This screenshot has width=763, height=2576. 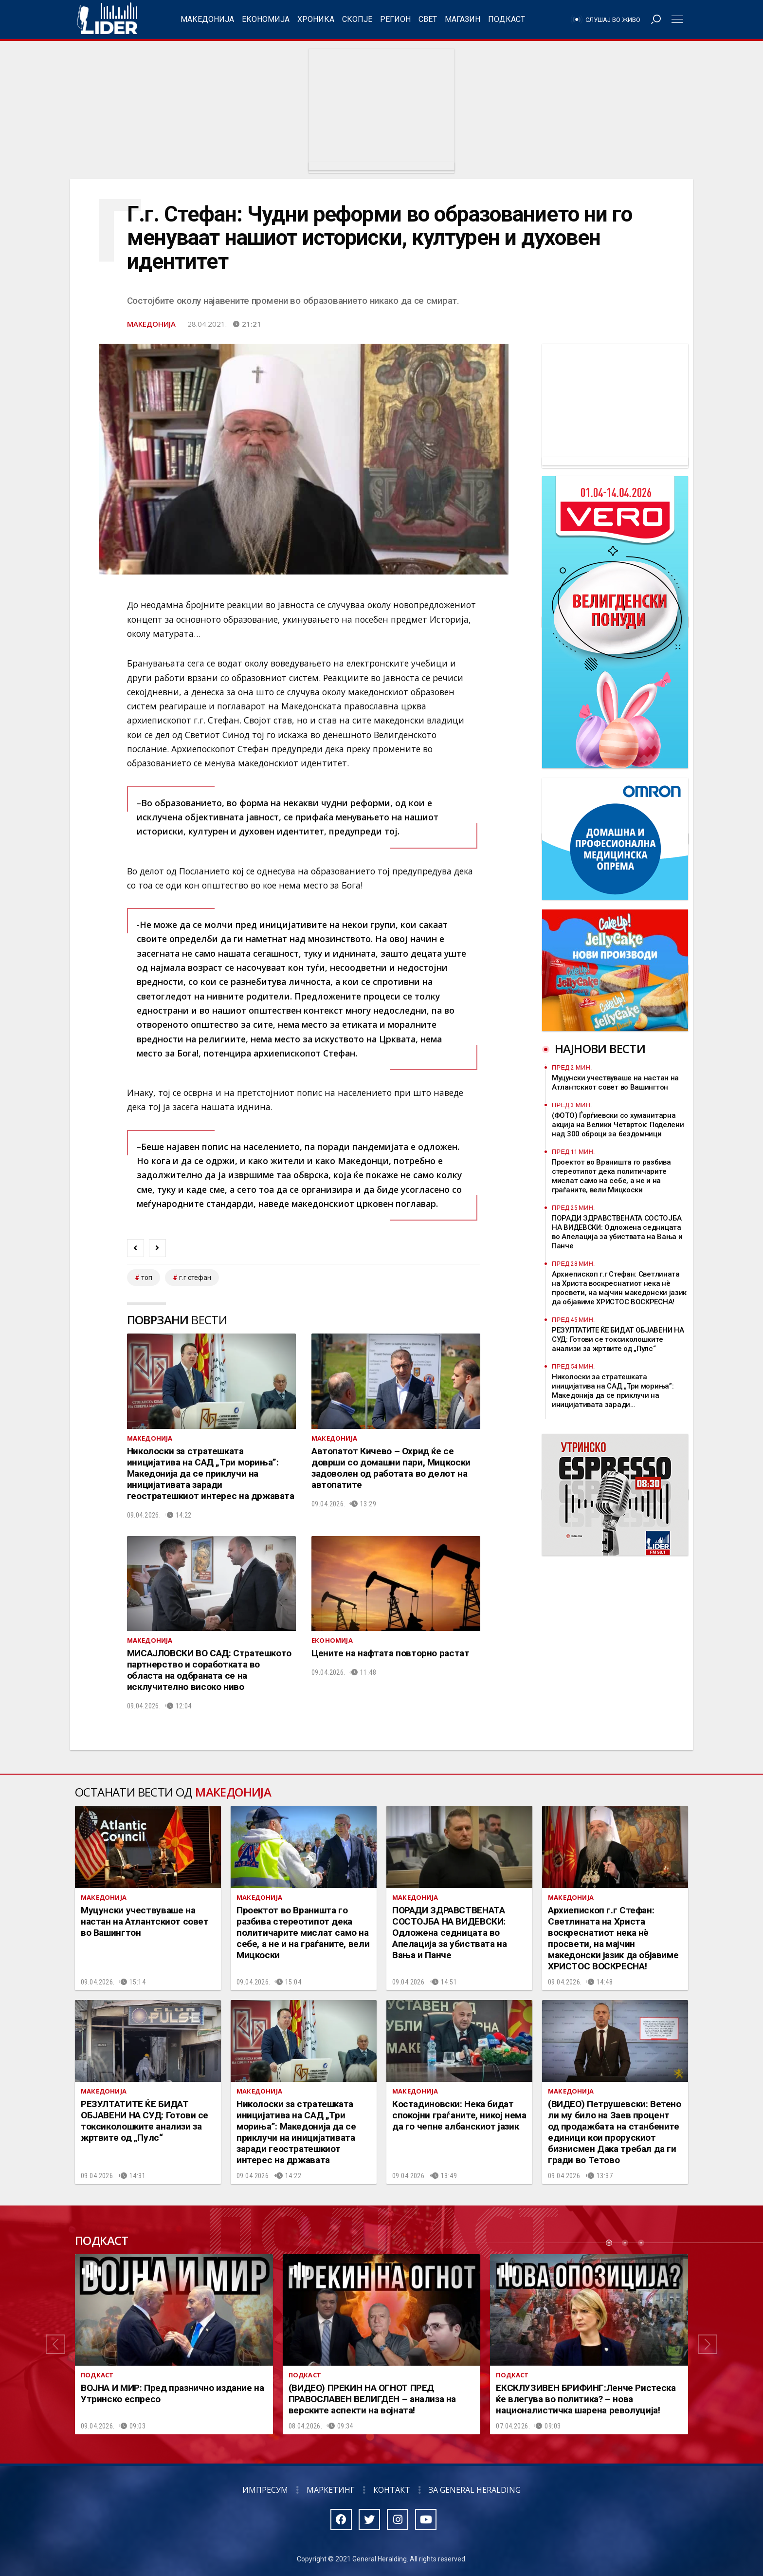 What do you see at coordinates (427, 19) in the screenshot?
I see `Свет` at bounding box center [427, 19].